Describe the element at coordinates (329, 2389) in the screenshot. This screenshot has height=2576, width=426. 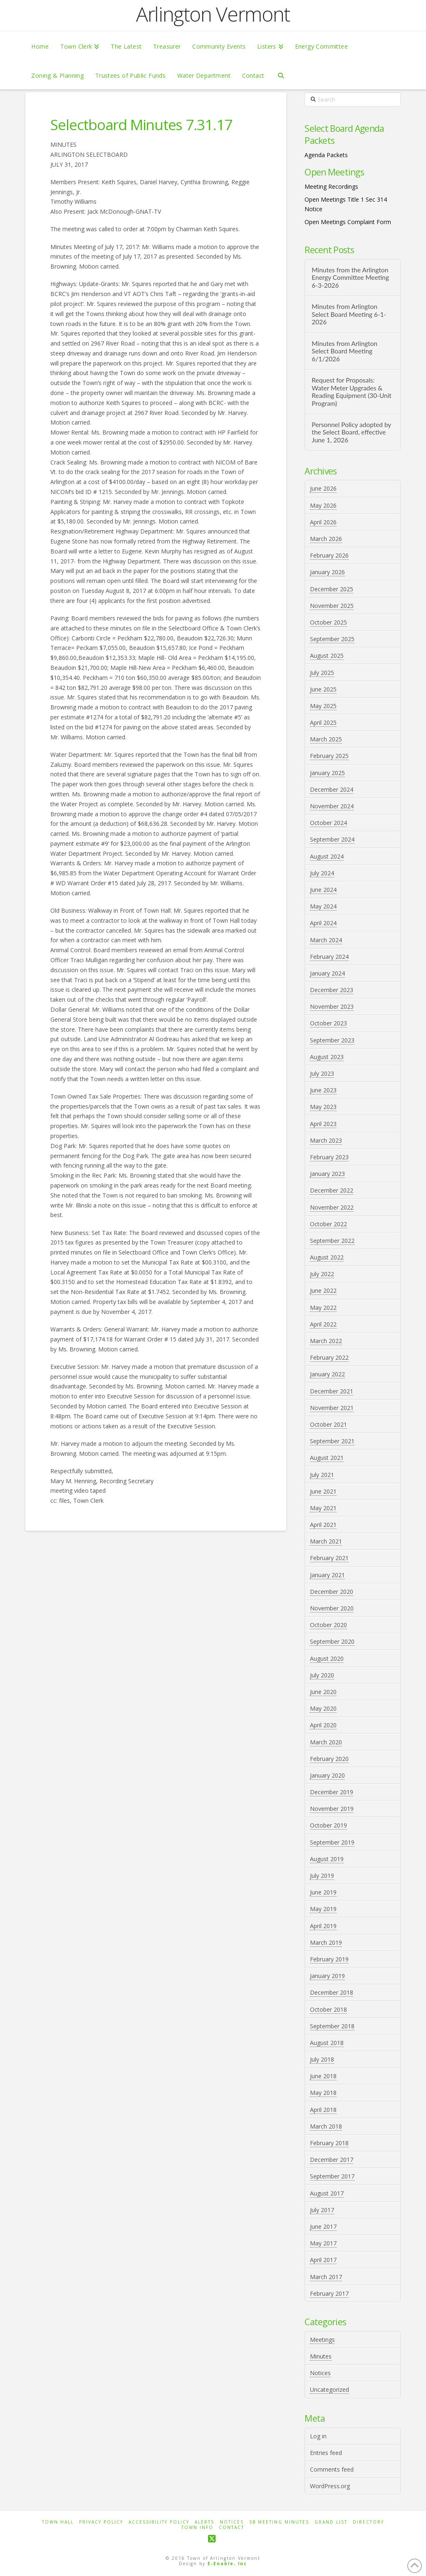
I see `Uncategorized` at that location.